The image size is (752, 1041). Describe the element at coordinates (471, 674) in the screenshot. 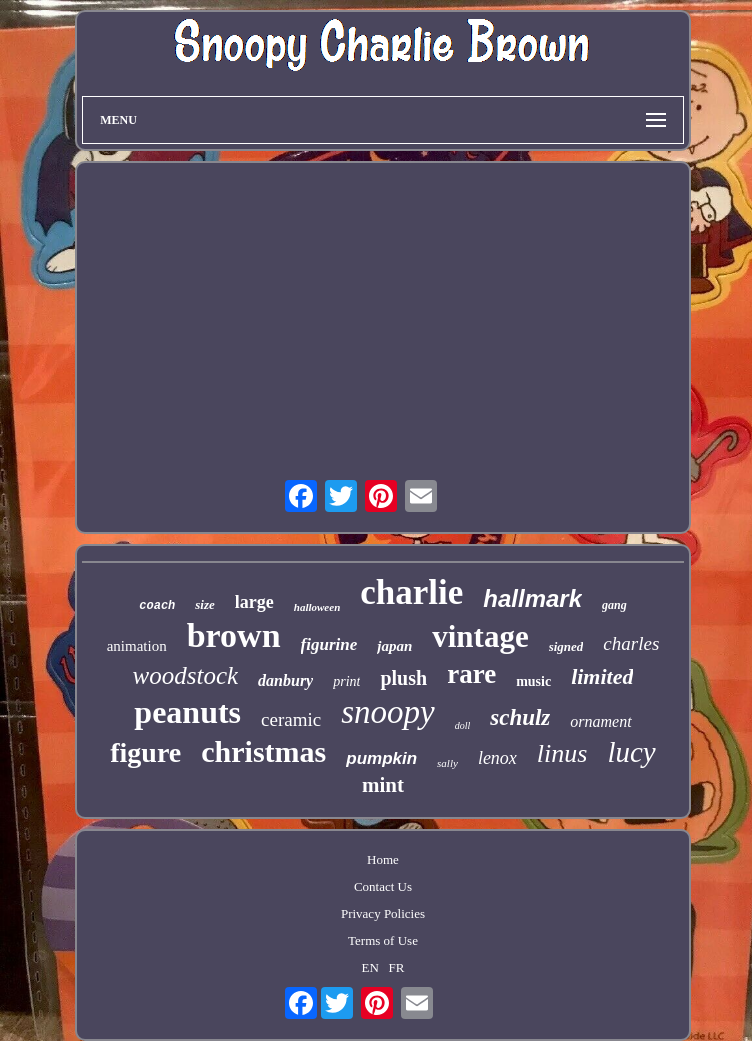

I see `rare` at that location.